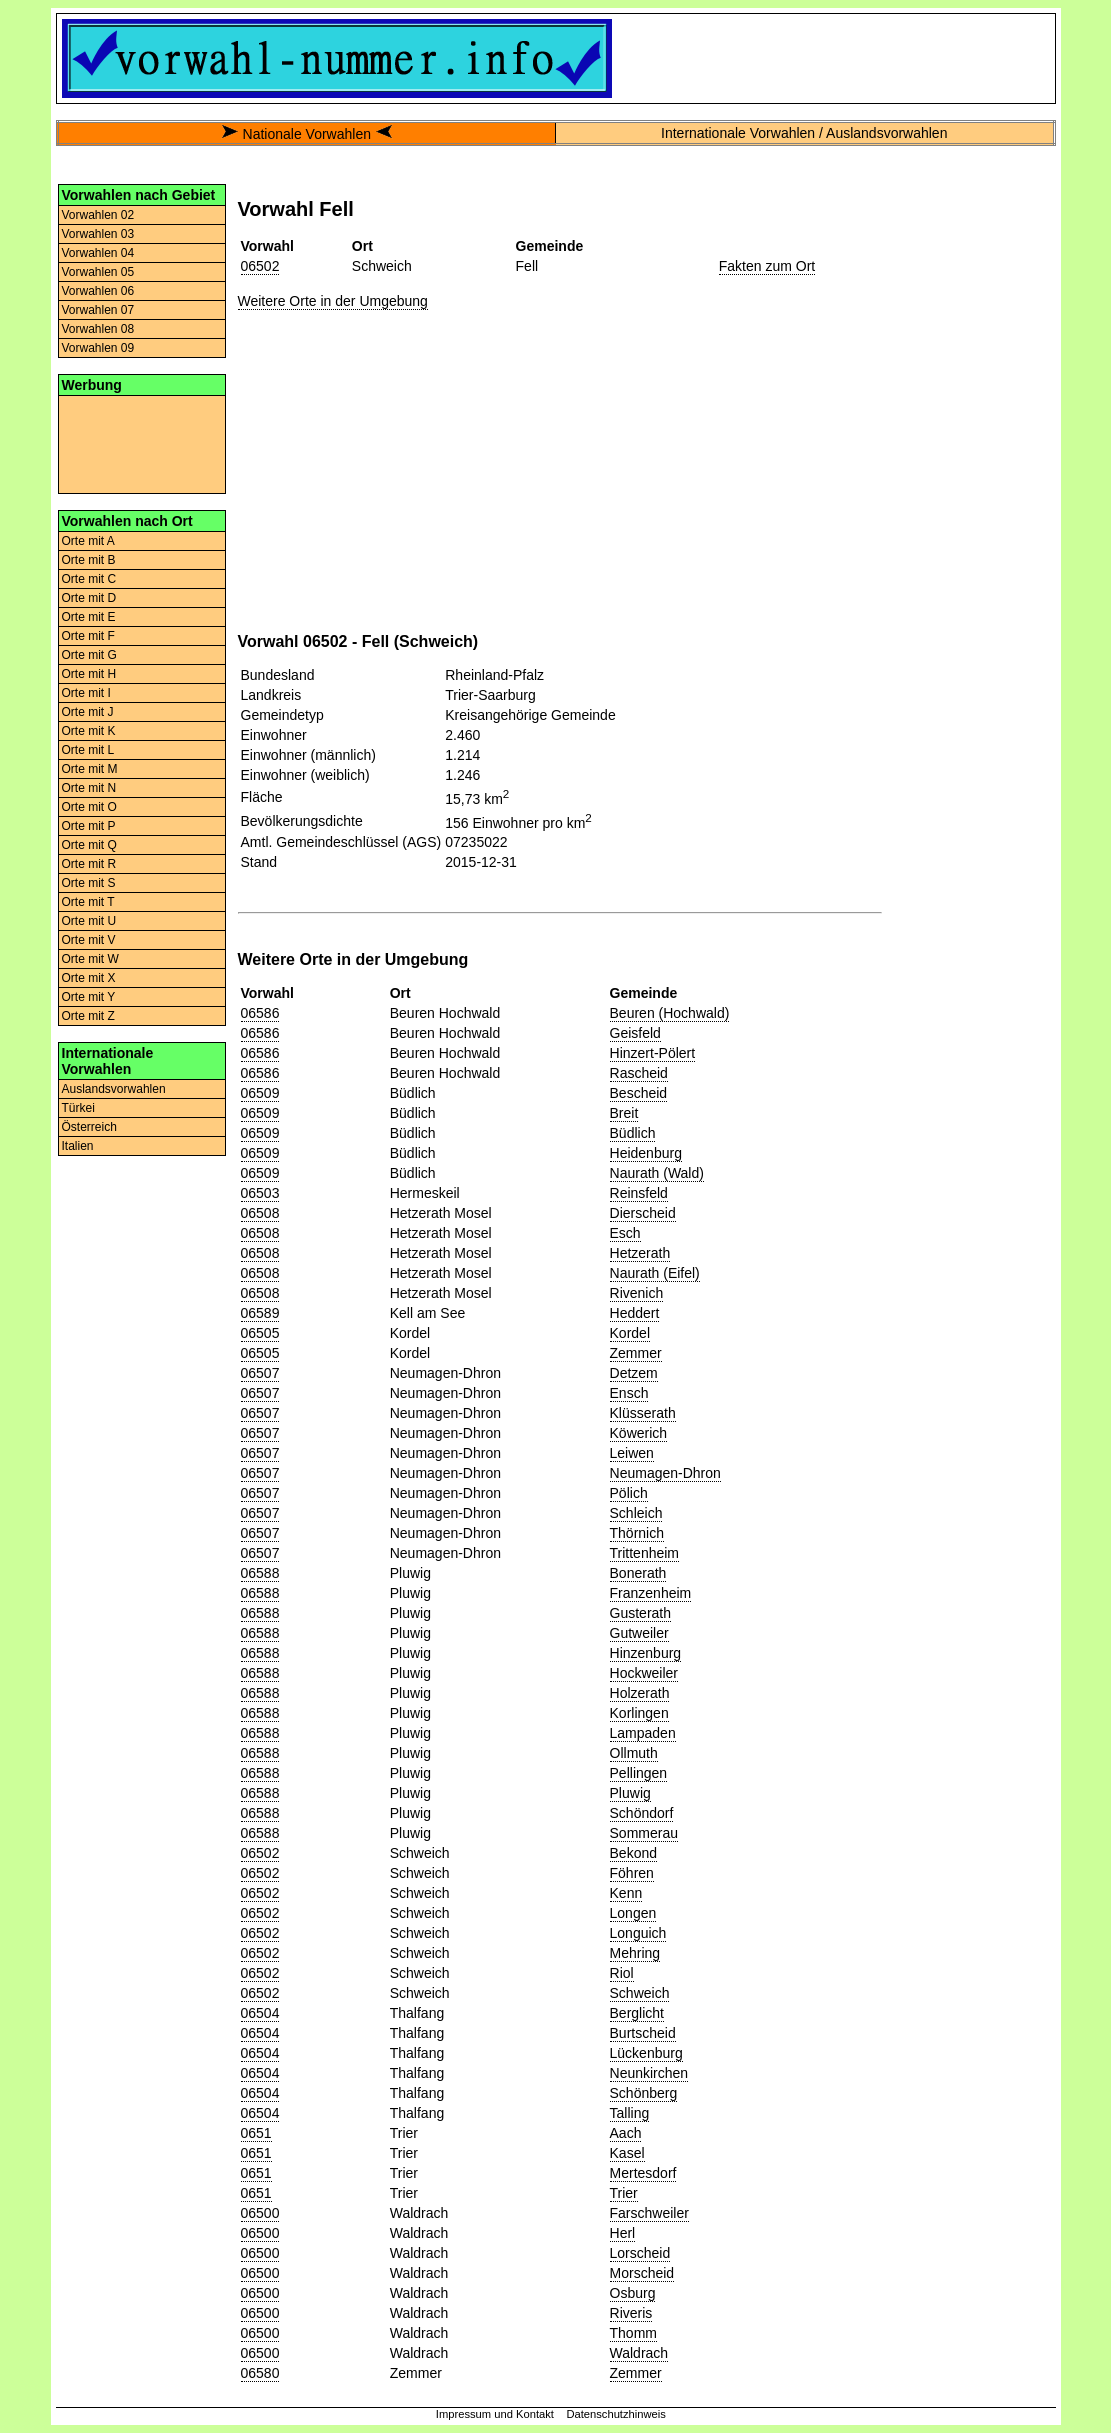  What do you see at coordinates (646, 1153) in the screenshot?
I see `Heidenburg` at bounding box center [646, 1153].